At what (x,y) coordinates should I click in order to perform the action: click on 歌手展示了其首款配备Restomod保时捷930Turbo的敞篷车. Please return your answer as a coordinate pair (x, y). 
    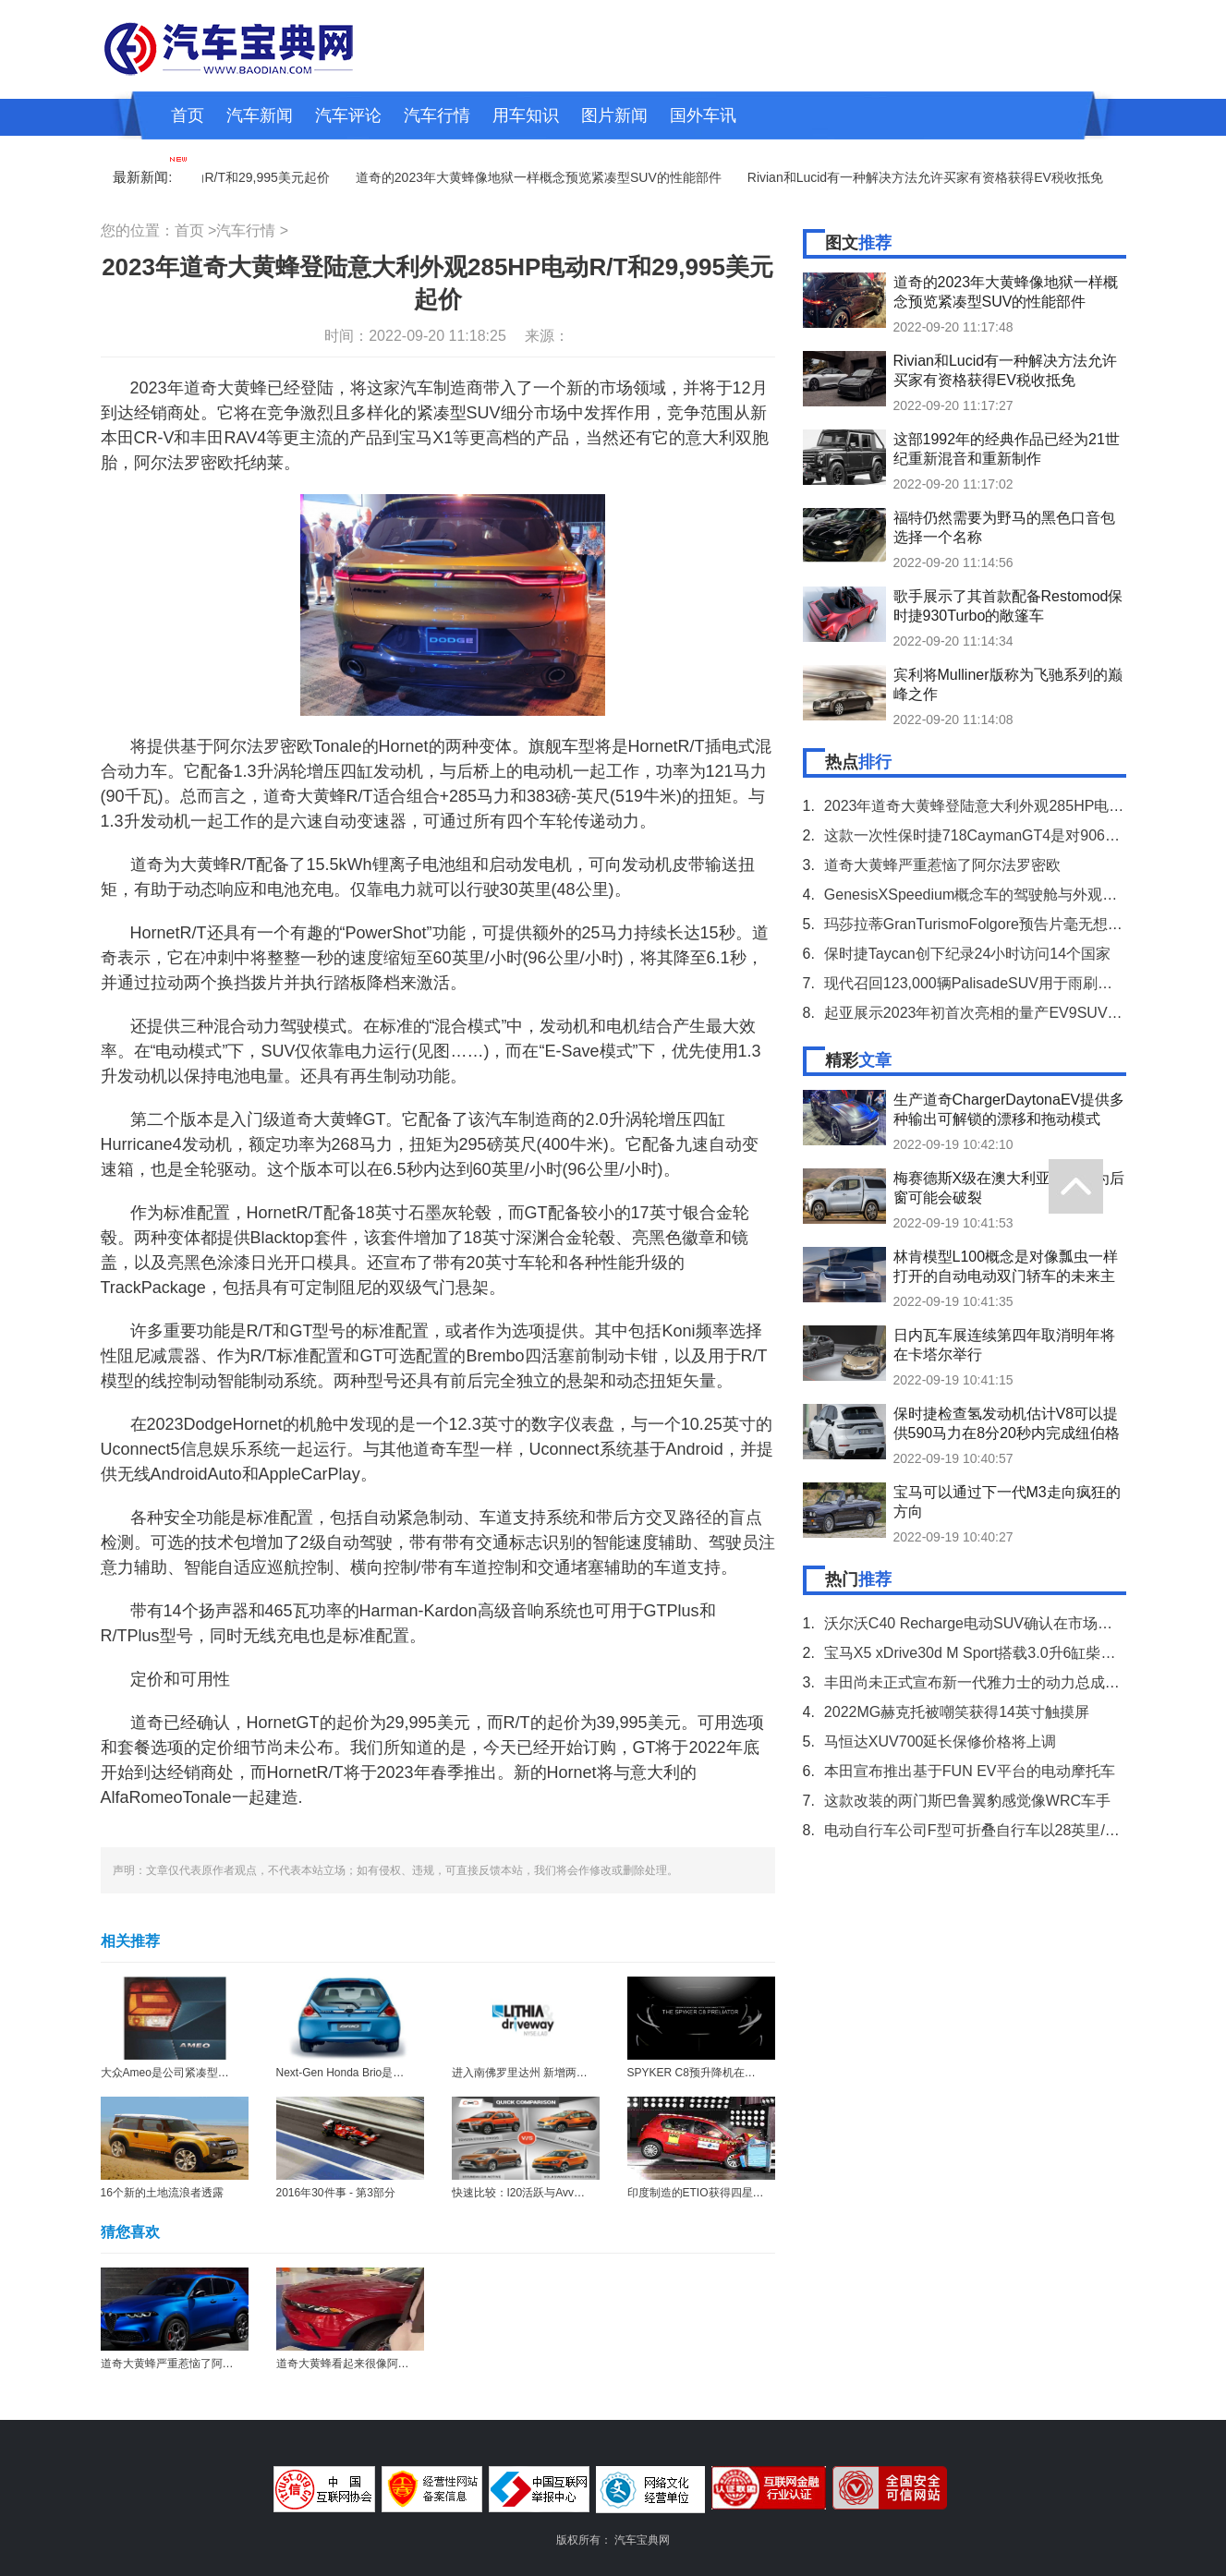
    Looking at the image, I should click on (1008, 605).